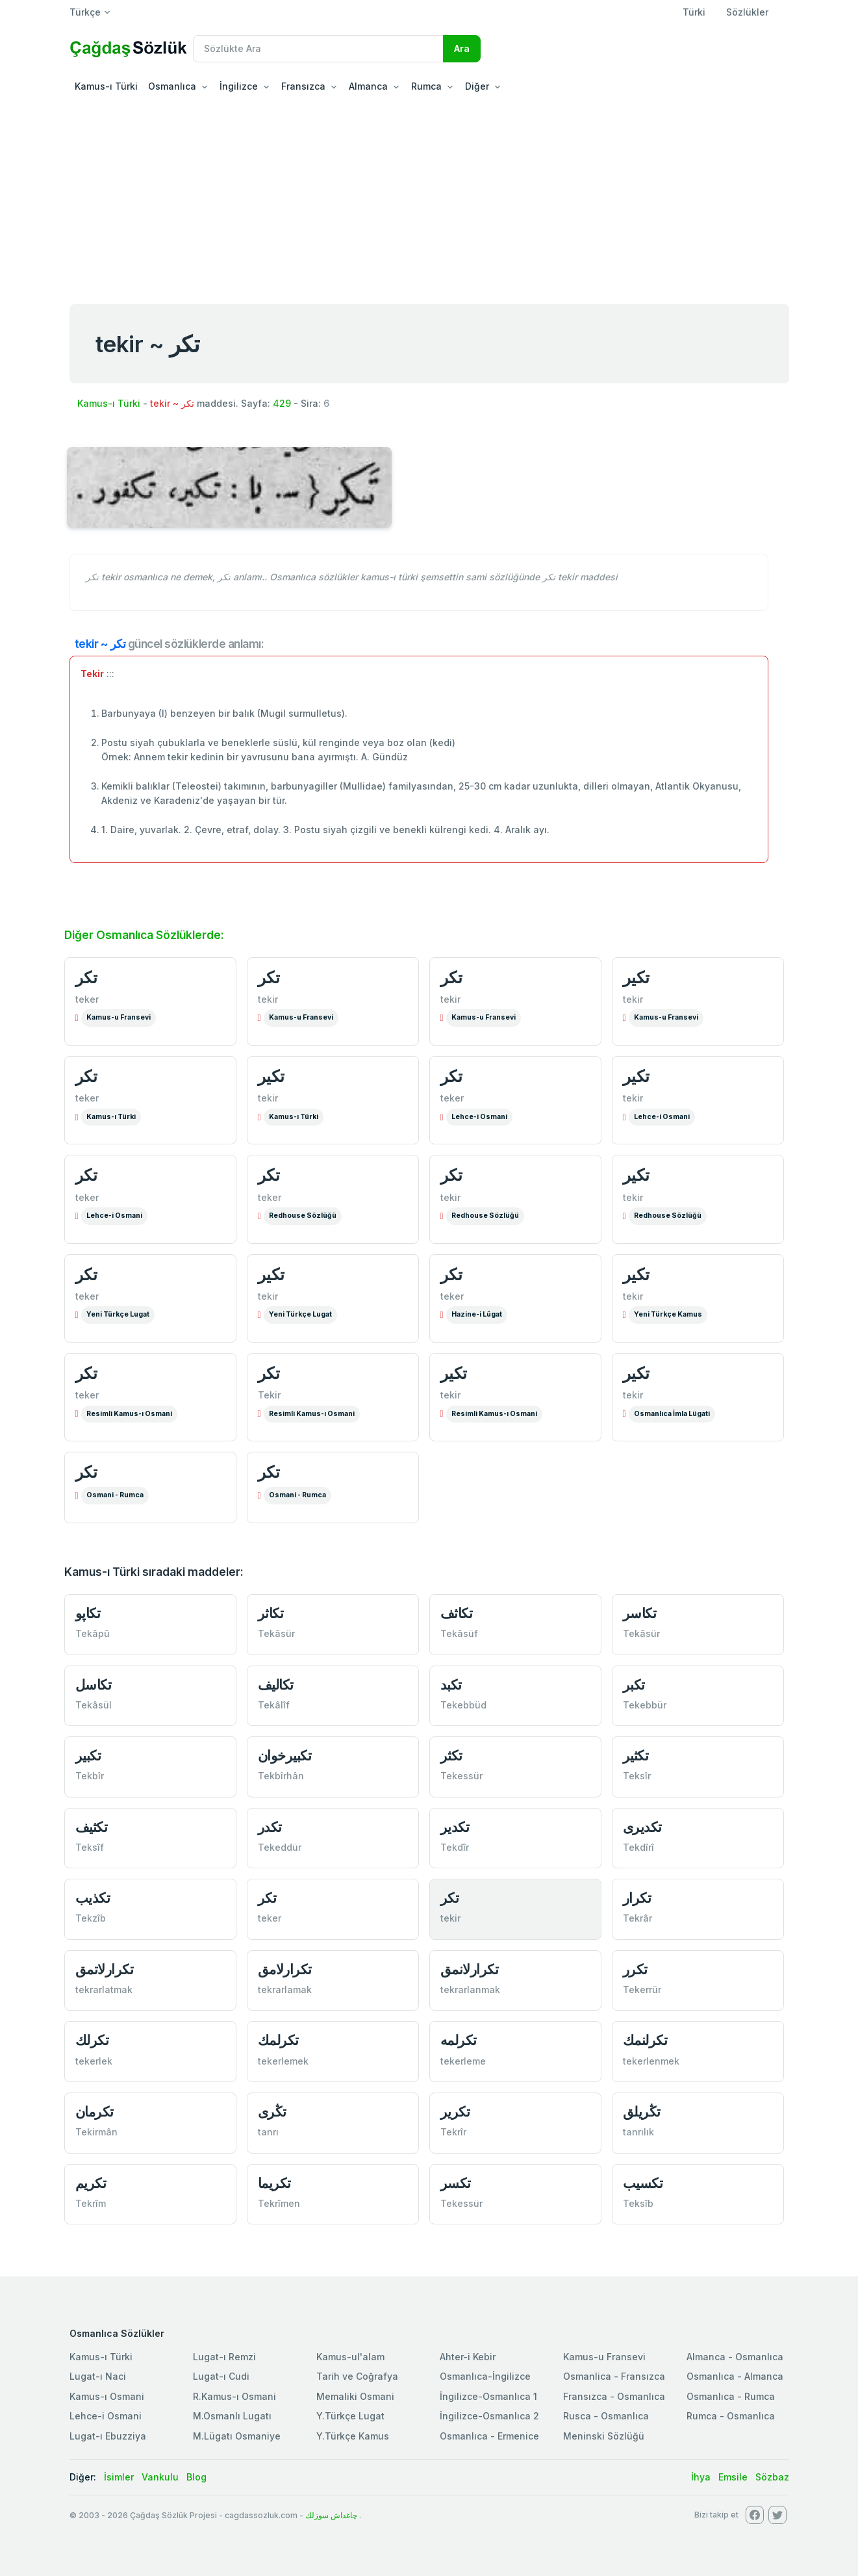 Image resolution: width=858 pixels, height=2576 pixels. Describe the element at coordinates (96, 2131) in the screenshot. I see `Tekirmân` at that location.